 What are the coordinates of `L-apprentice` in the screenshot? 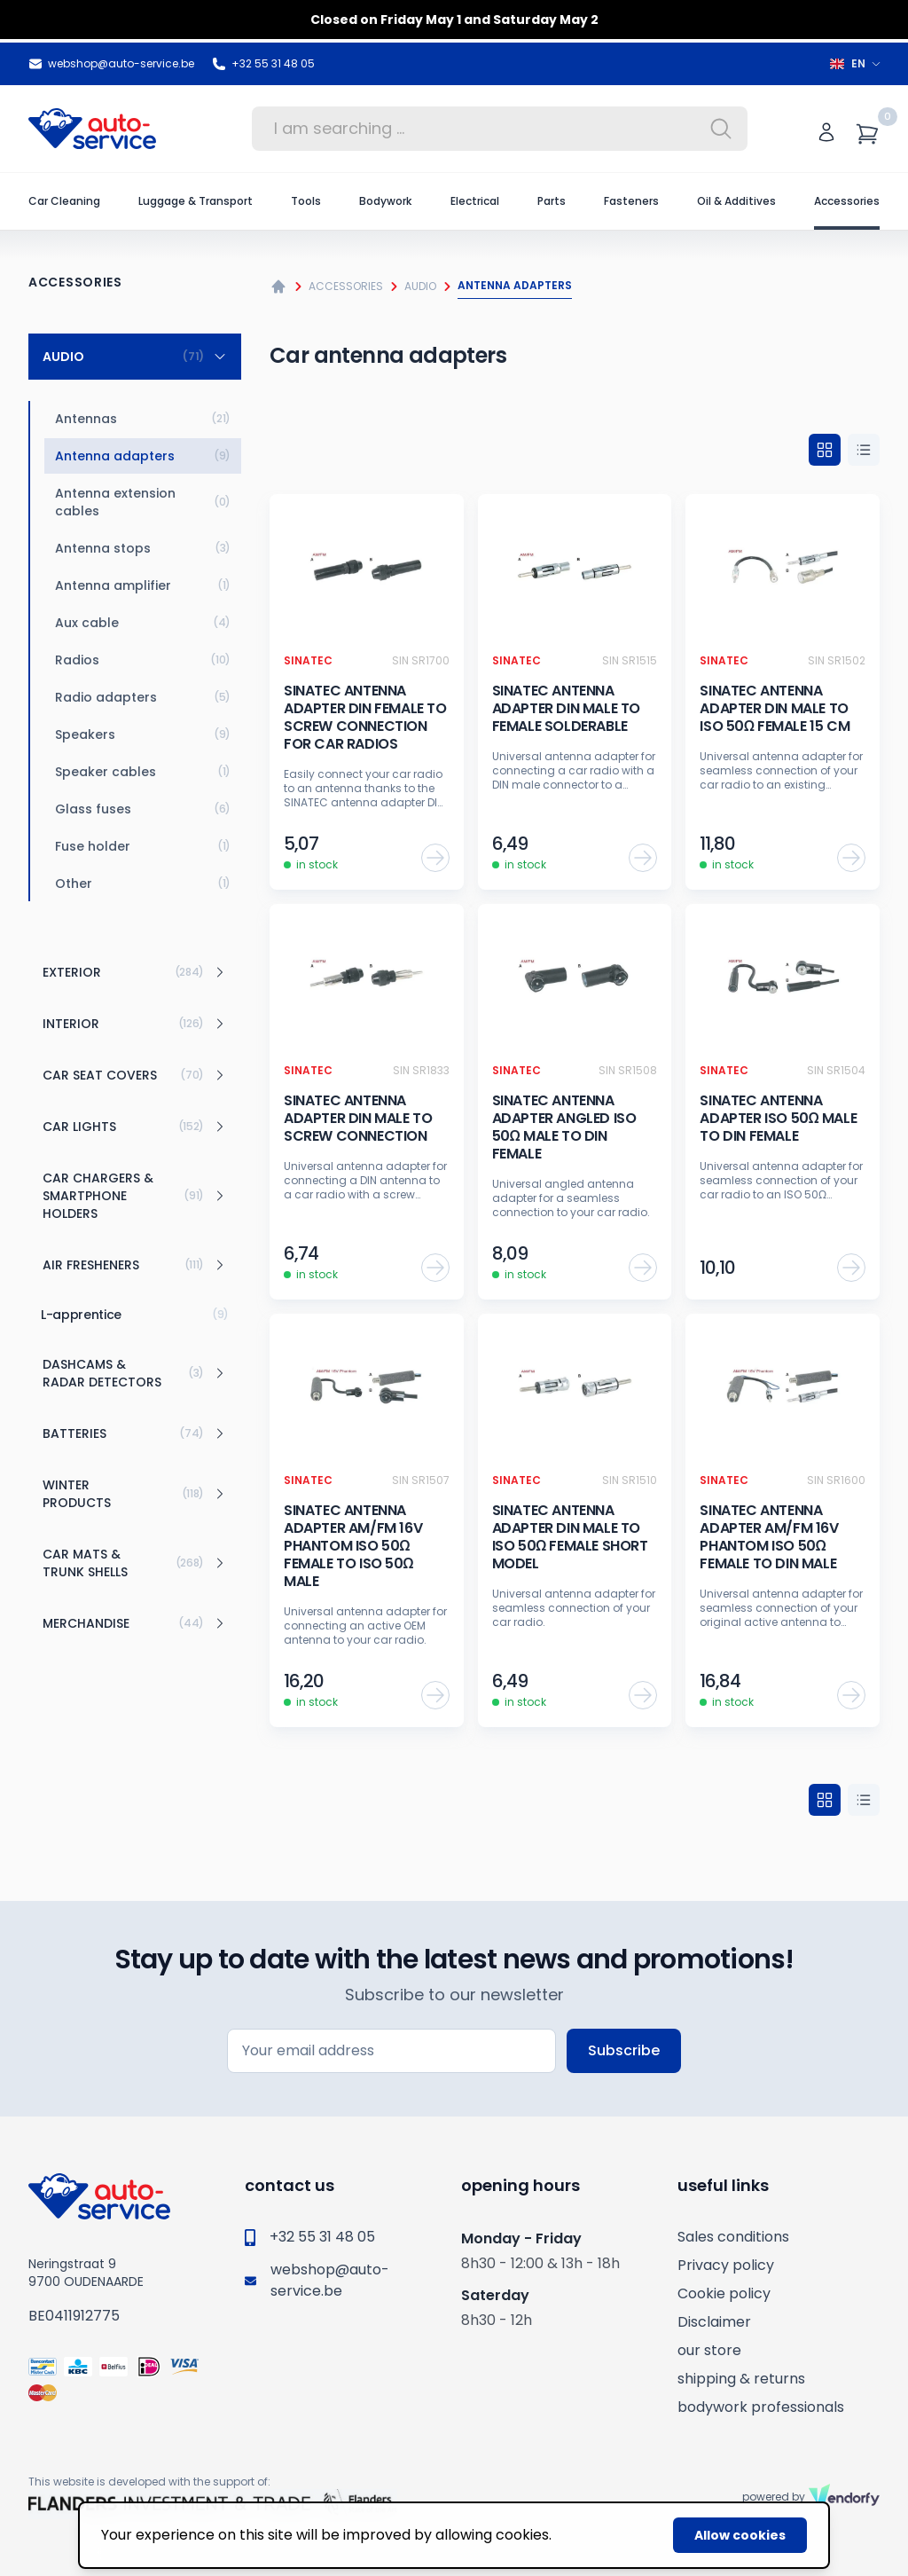 It's located at (135, 1314).